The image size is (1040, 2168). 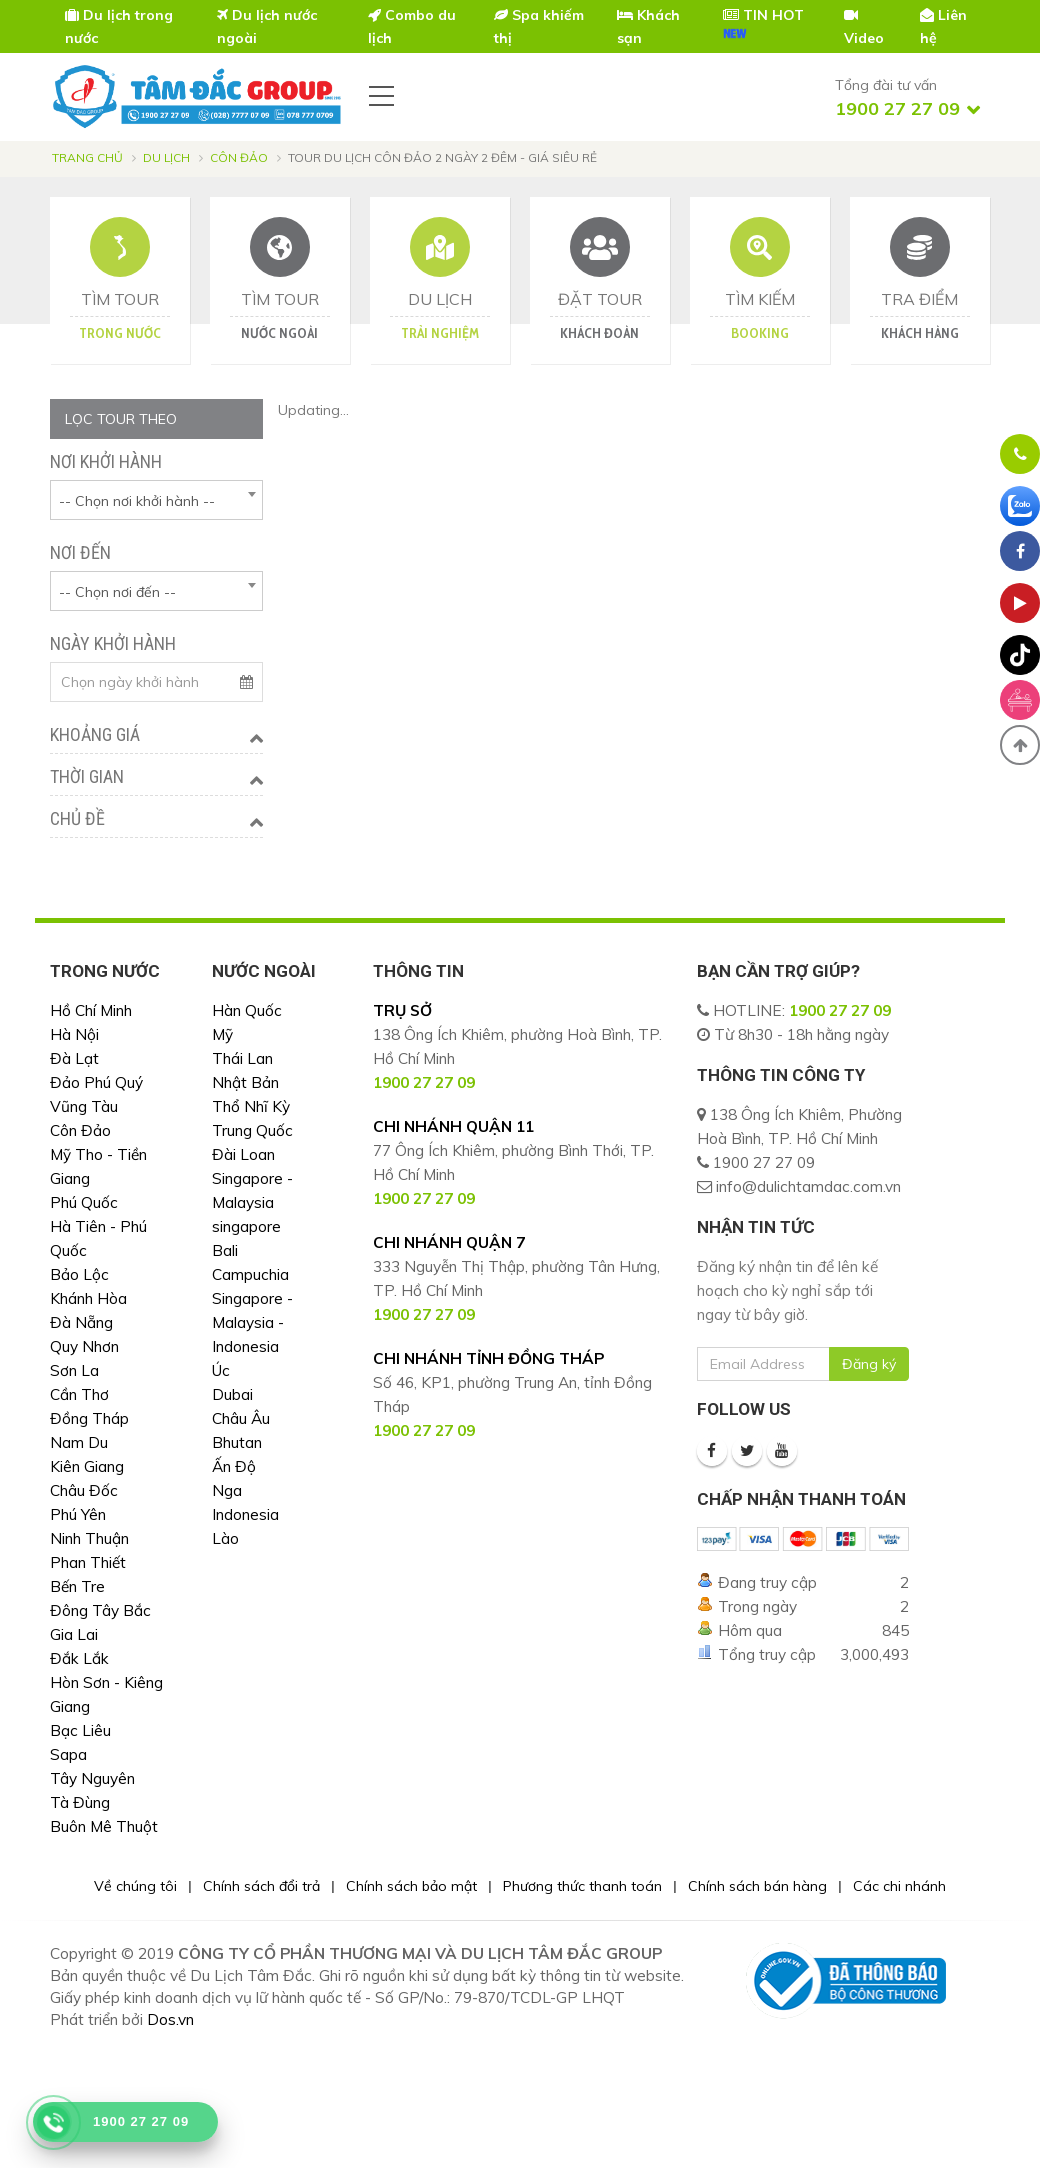 I want to click on Các chi nhánh, so click(x=899, y=1886).